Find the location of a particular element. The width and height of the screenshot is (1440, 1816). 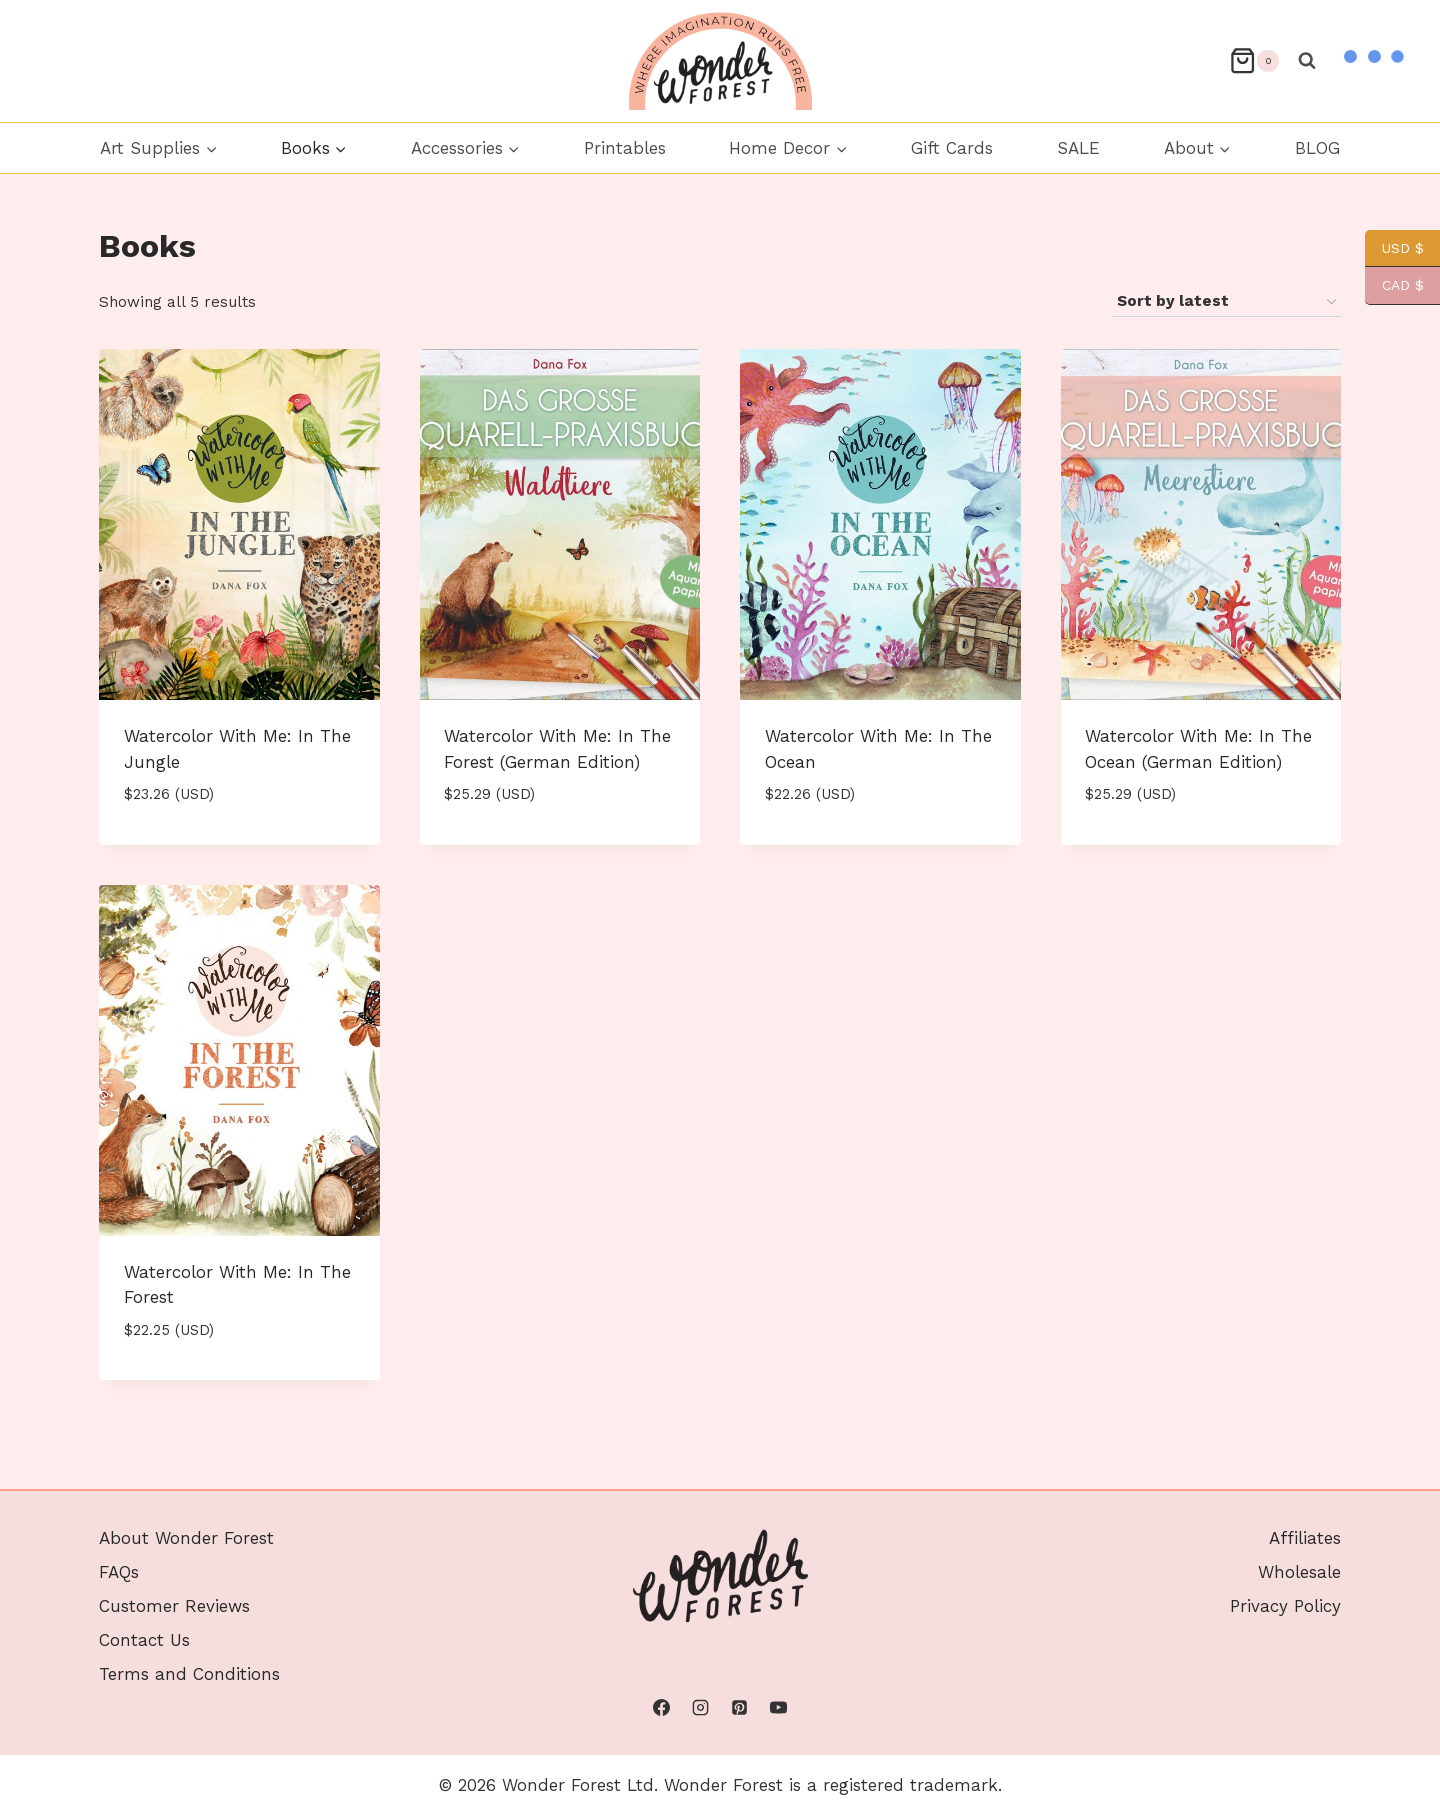

FAQs is located at coordinates (119, 1572).